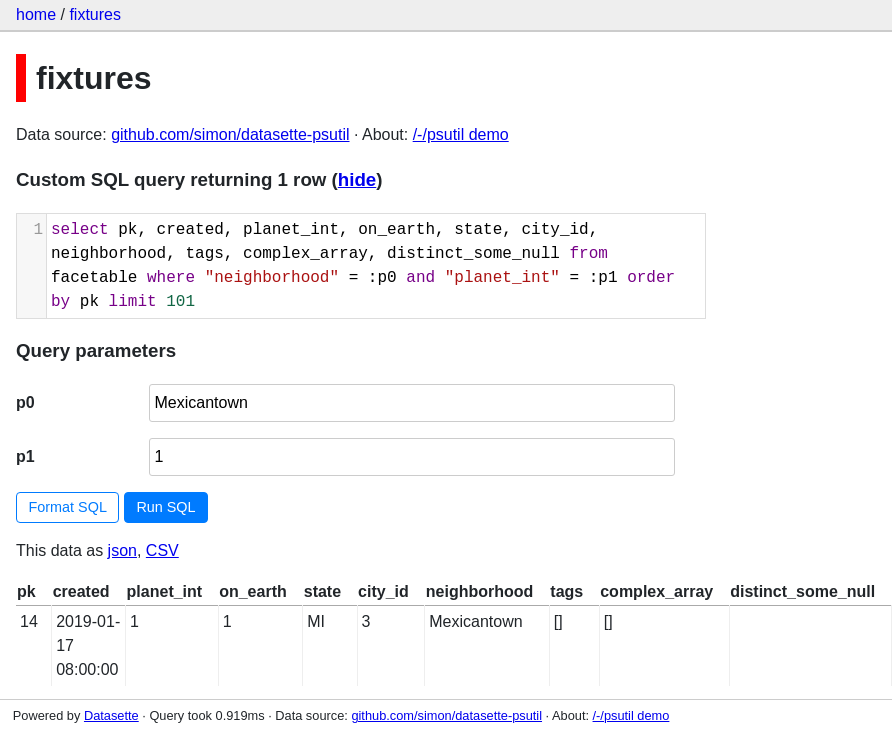  What do you see at coordinates (68, 507) in the screenshot?
I see `Format SQL` at bounding box center [68, 507].